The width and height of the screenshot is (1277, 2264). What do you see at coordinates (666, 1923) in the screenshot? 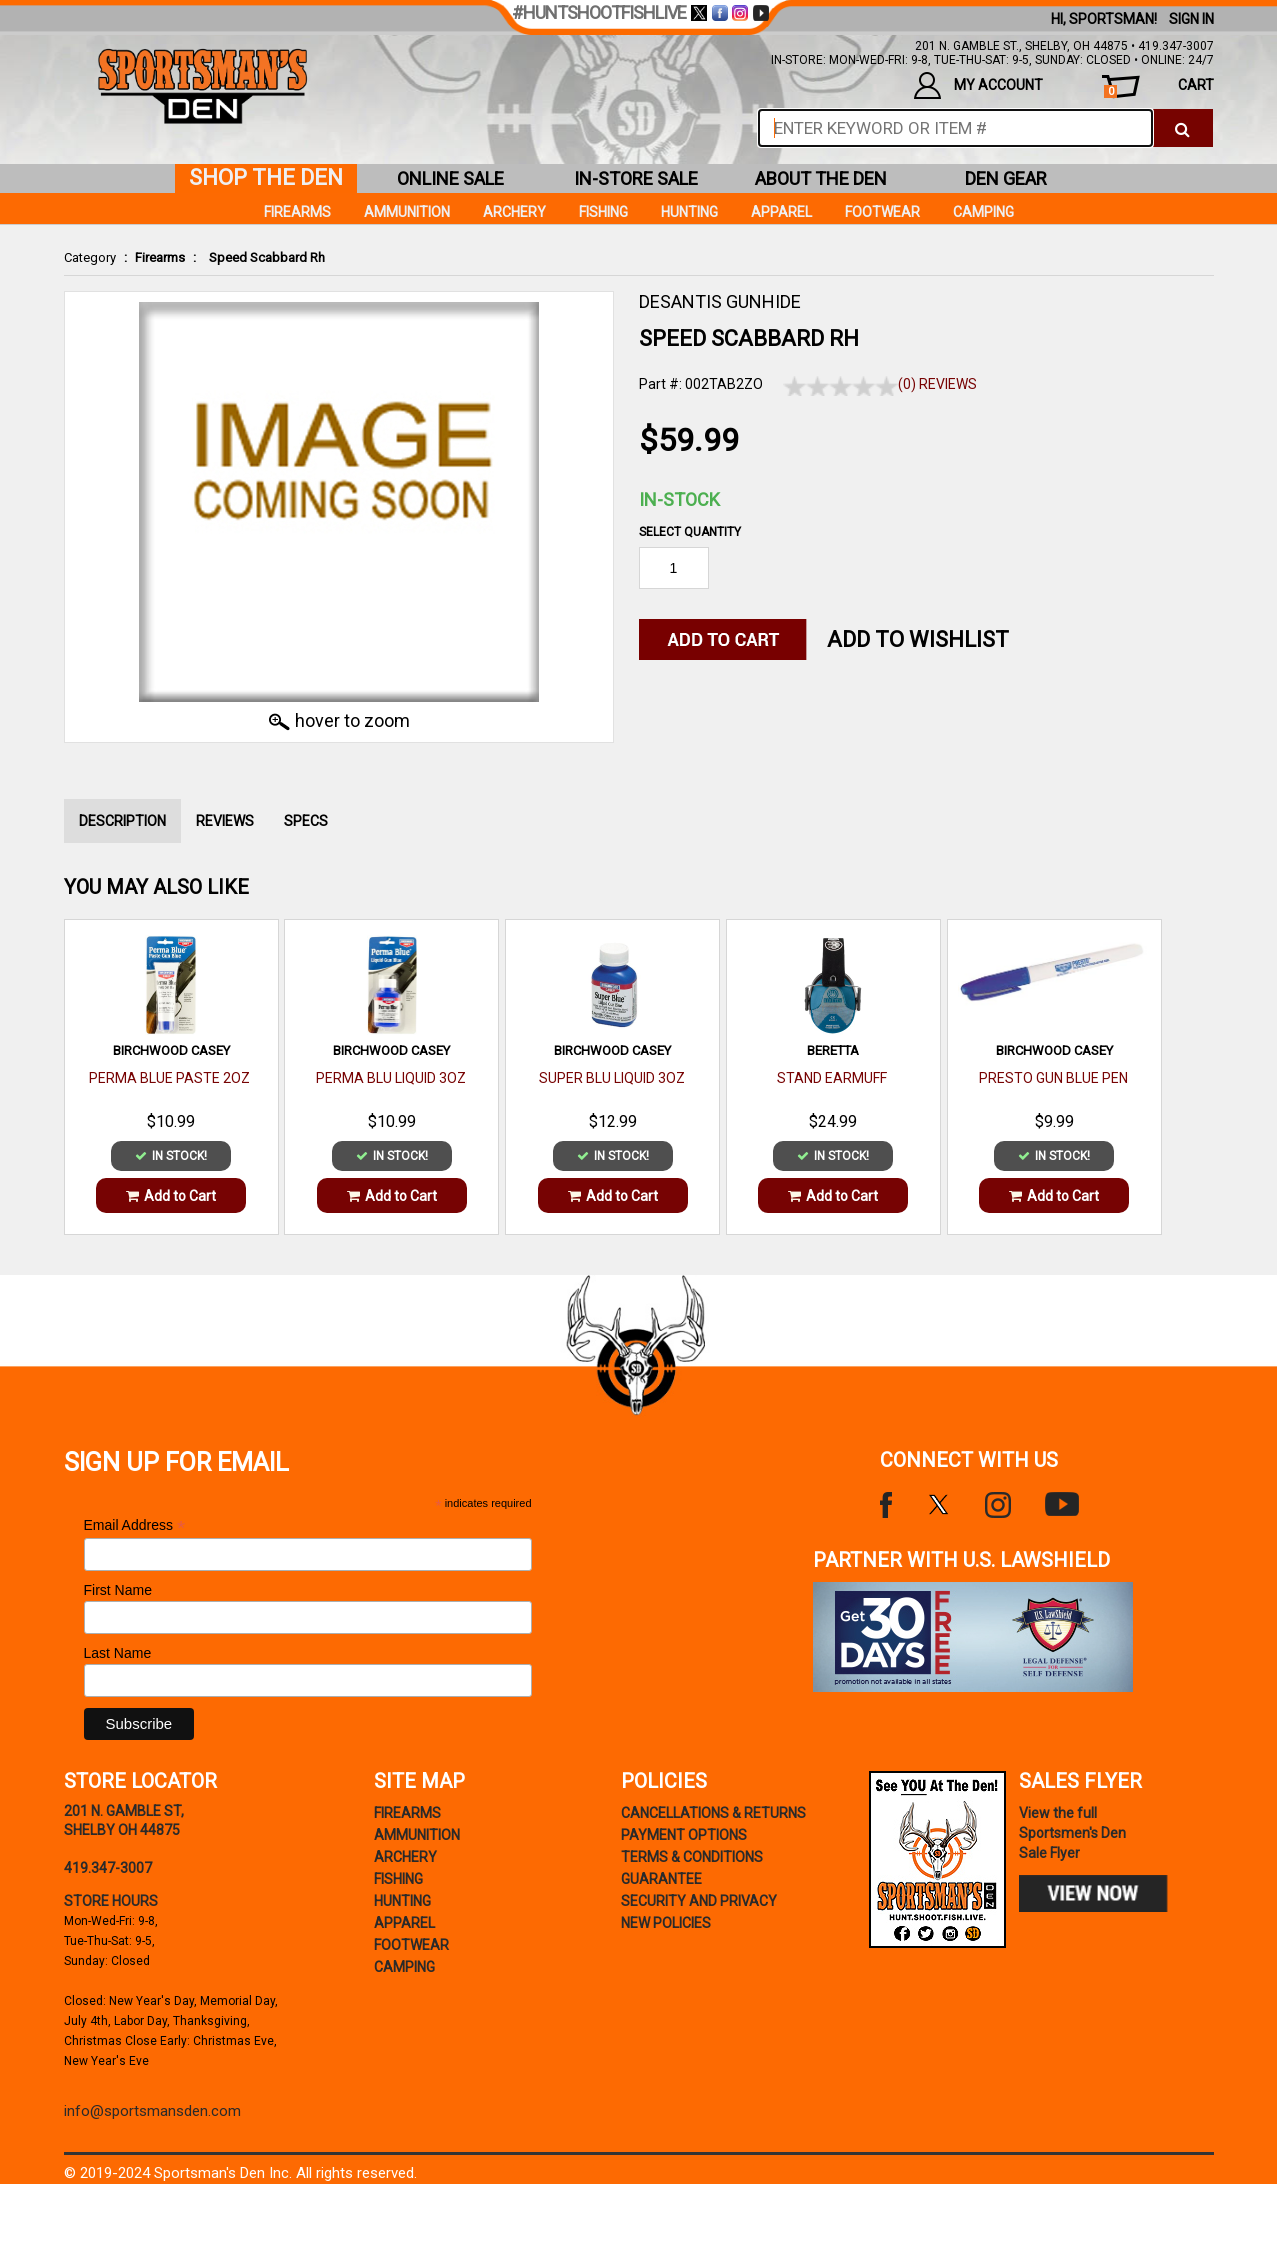
I see `new policies` at bounding box center [666, 1923].